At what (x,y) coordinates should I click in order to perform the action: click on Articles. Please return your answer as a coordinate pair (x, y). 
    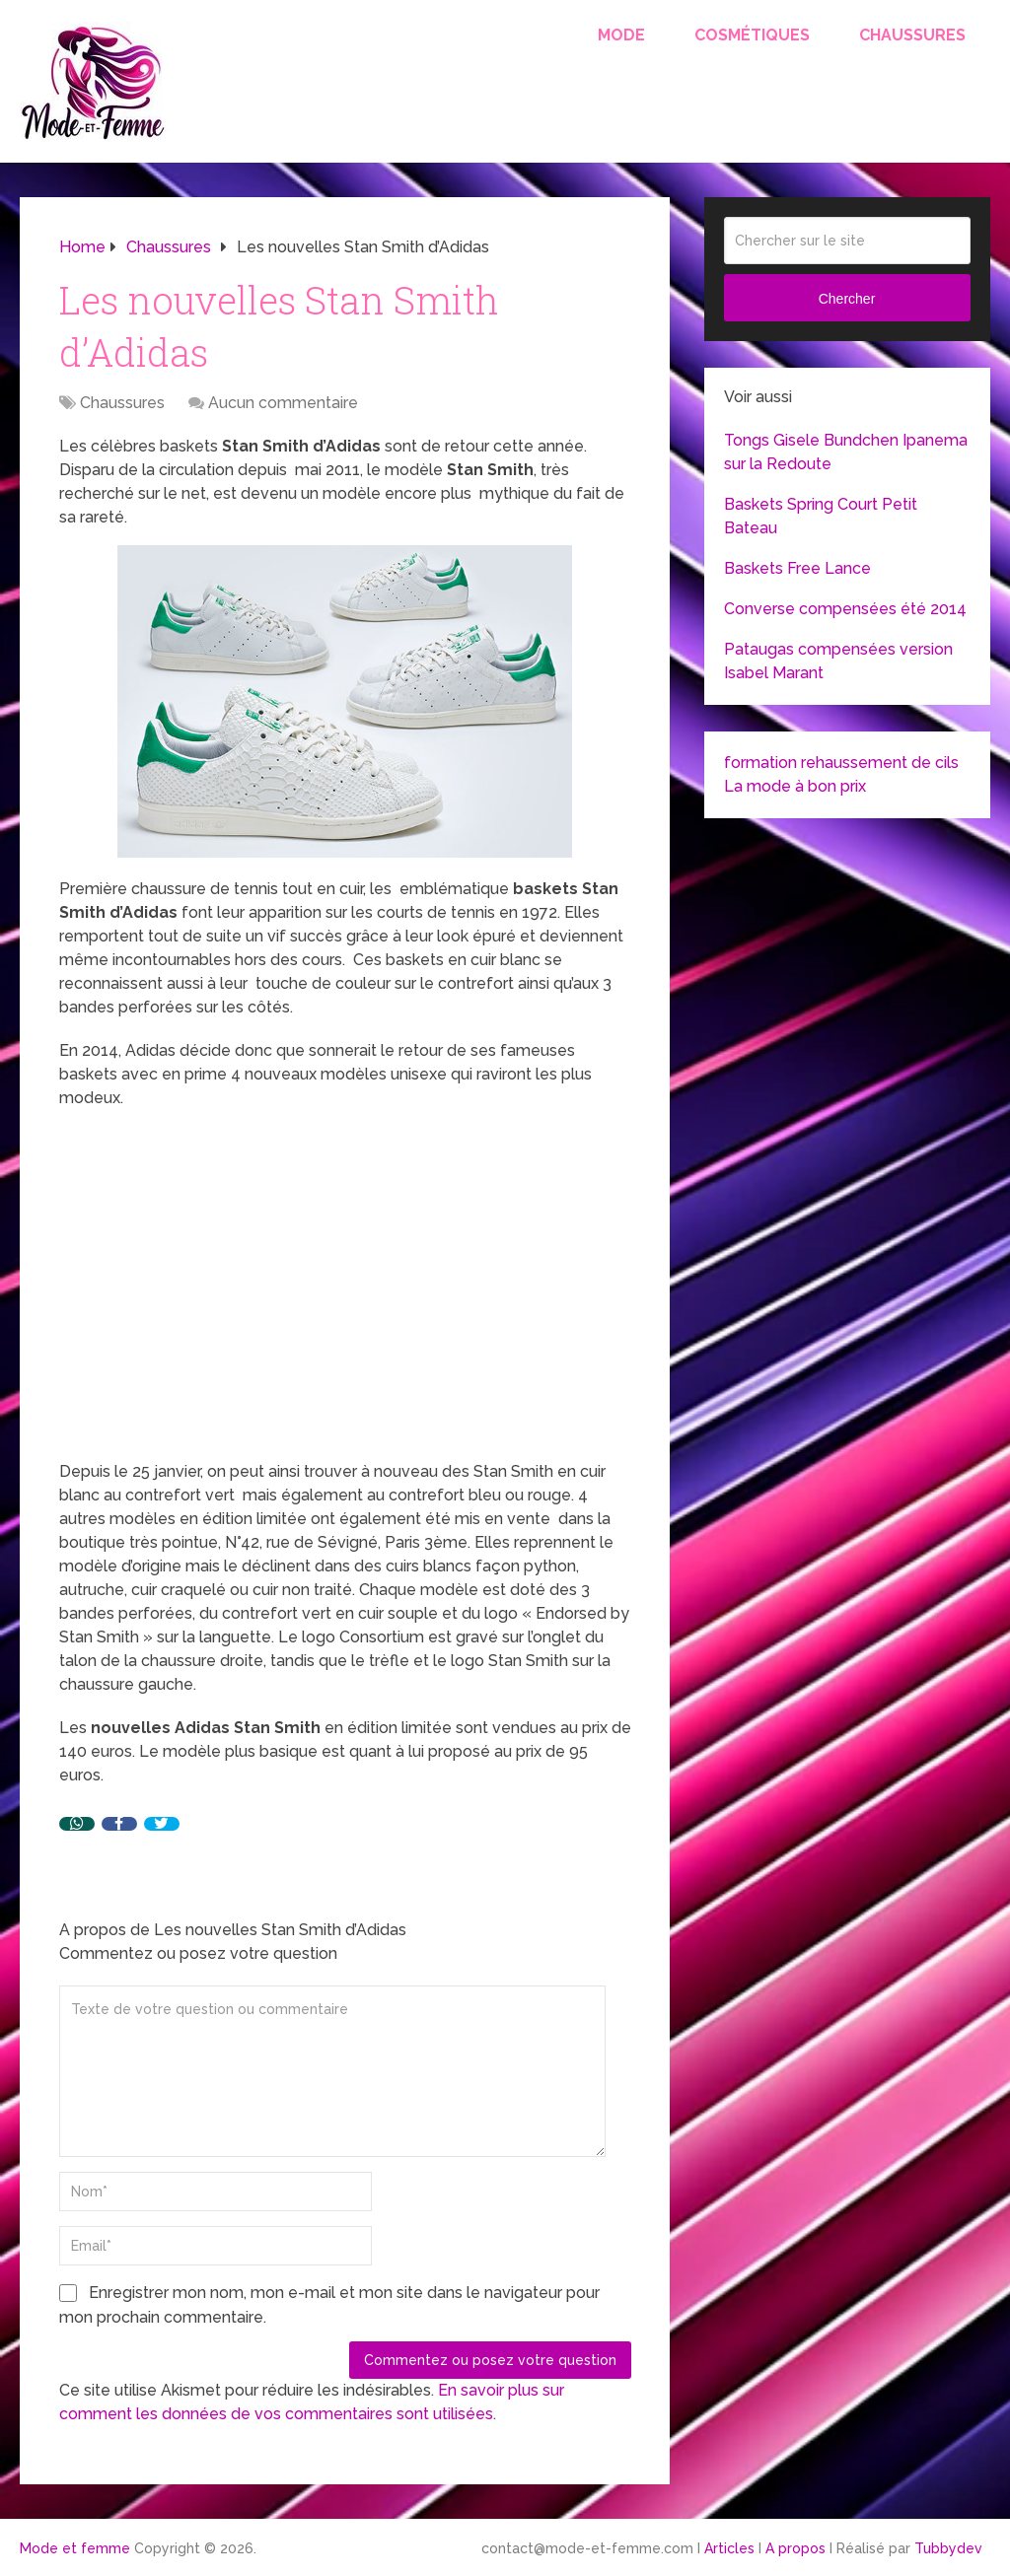
    Looking at the image, I should click on (729, 2548).